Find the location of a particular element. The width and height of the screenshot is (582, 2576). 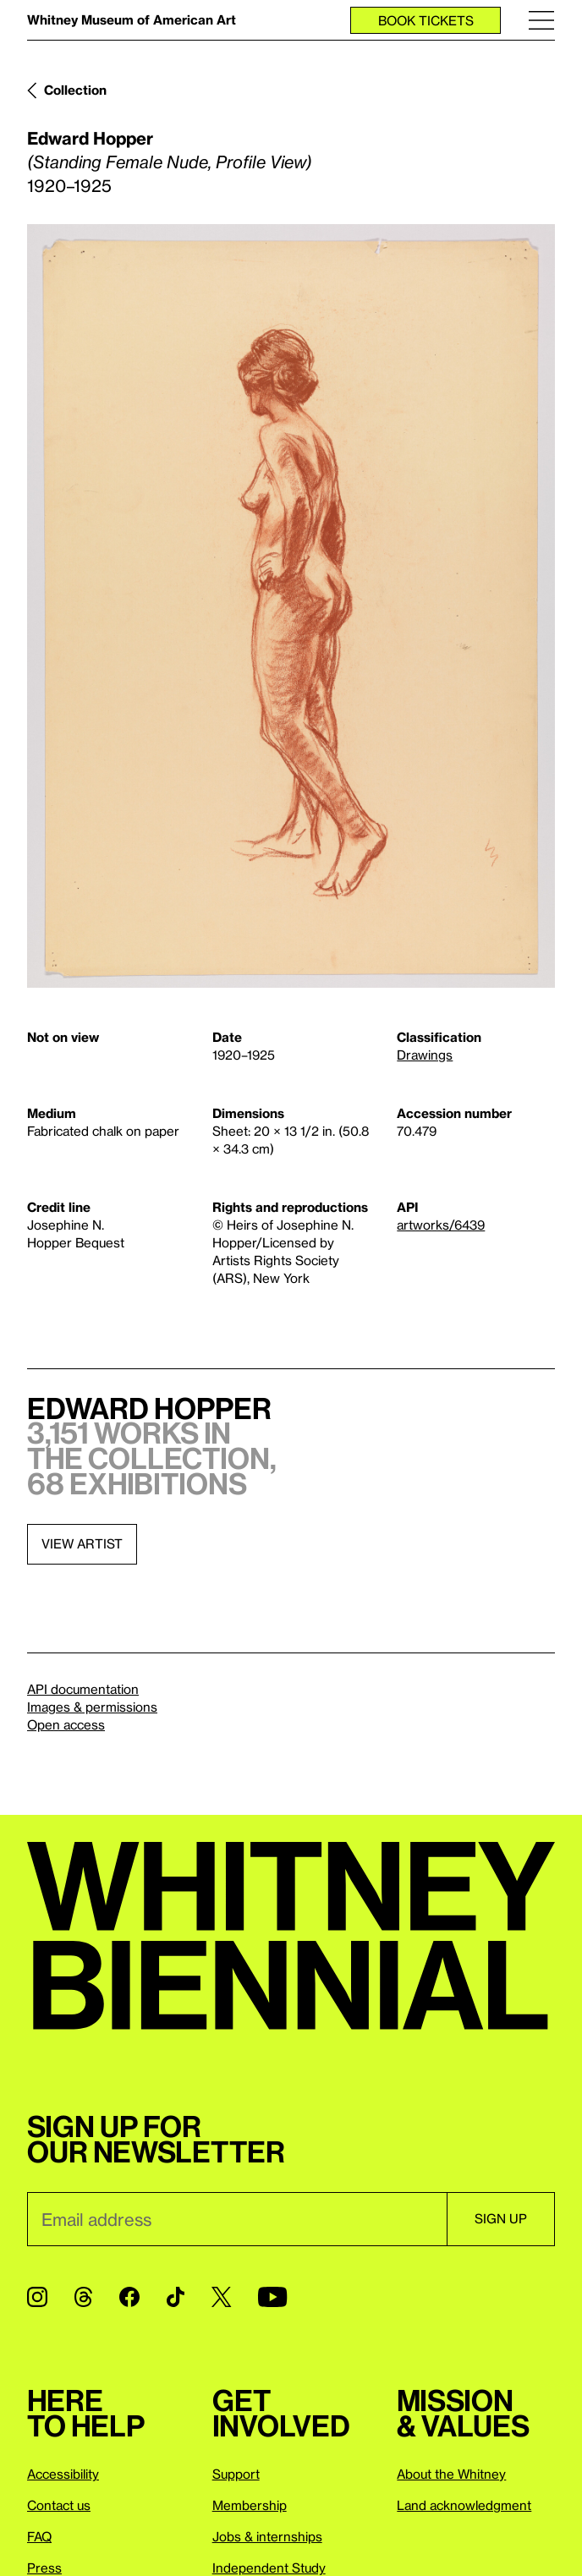

[Threads] is located at coordinates (83, 2297).